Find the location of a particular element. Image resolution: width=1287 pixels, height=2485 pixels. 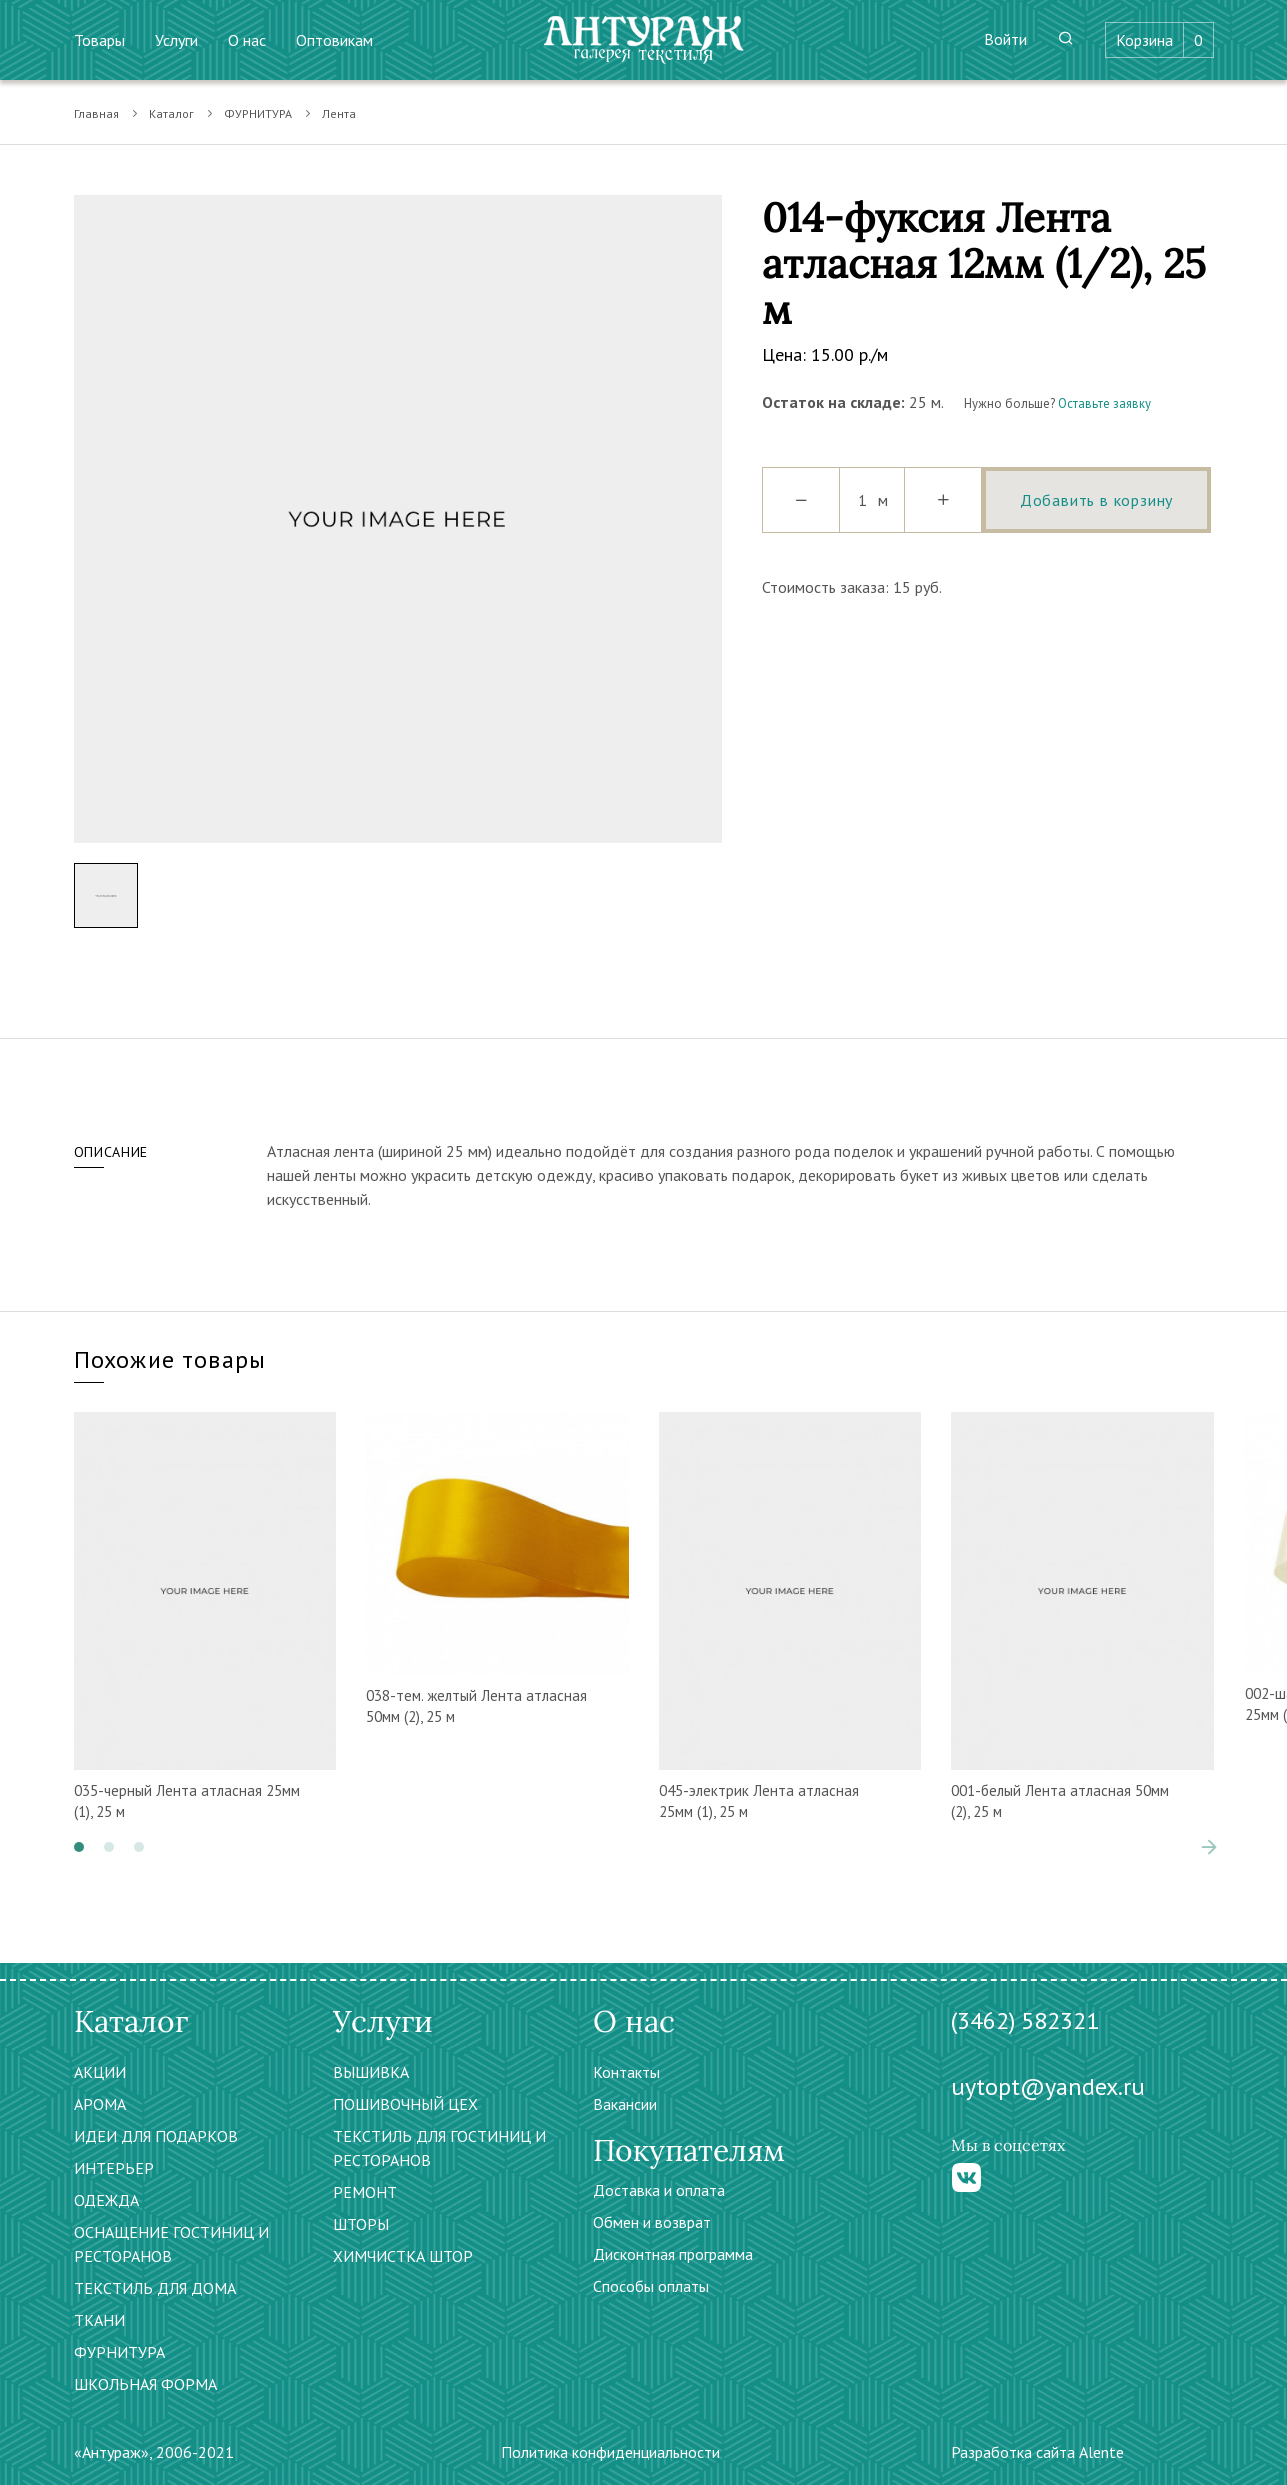

ВЫШИВКА is located at coordinates (371, 2072).